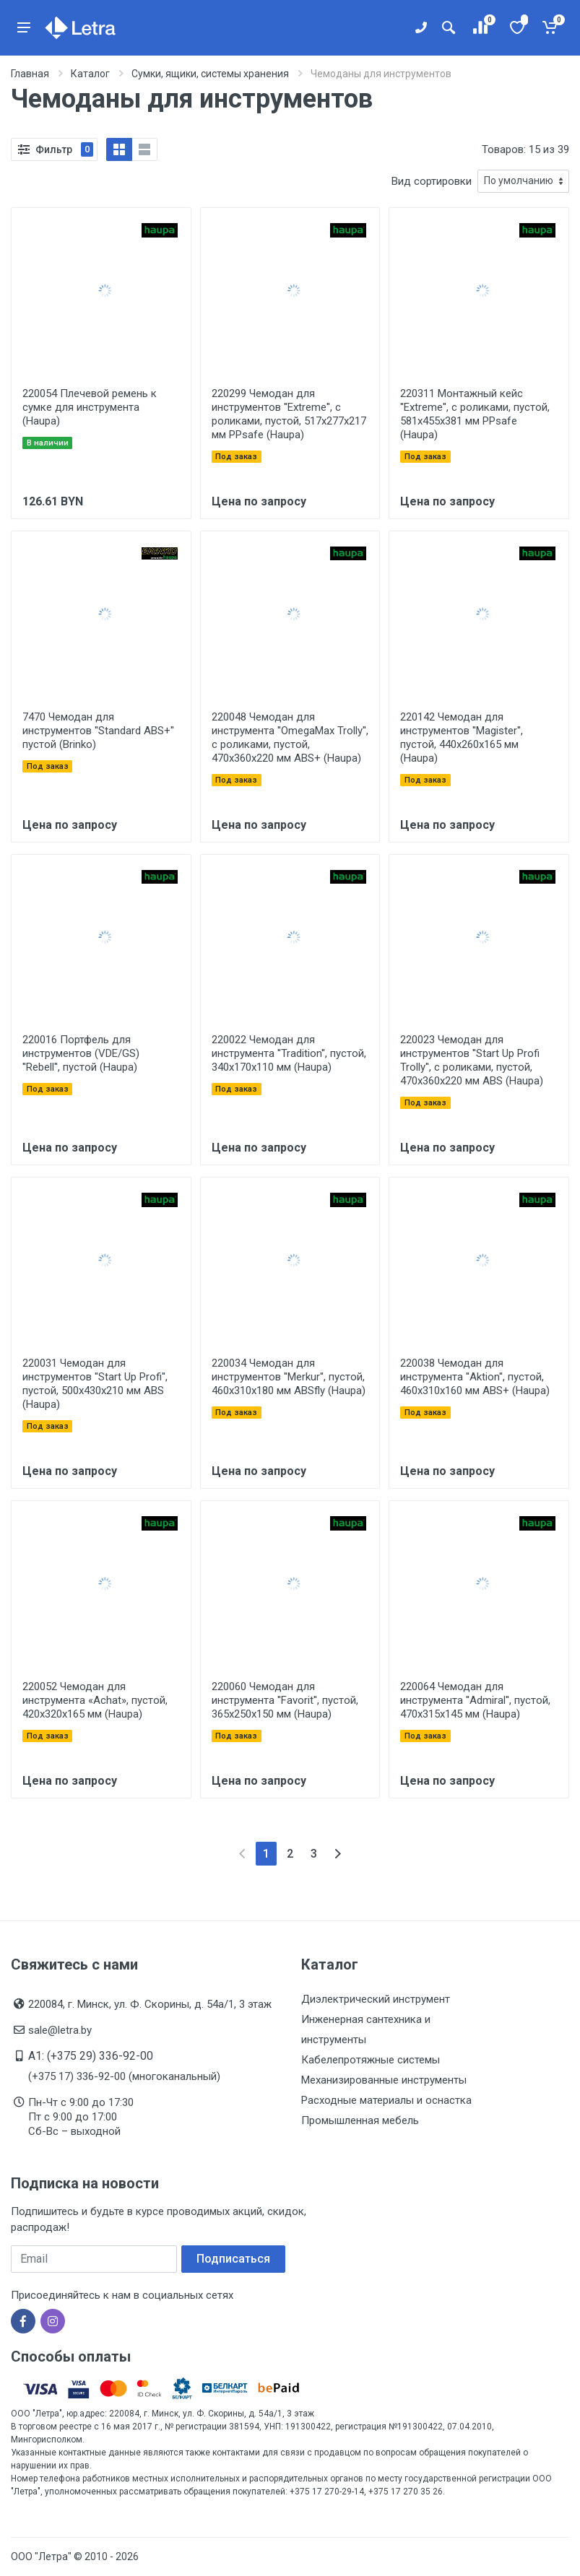 Image resolution: width=580 pixels, height=2576 pixels. Describe the element at coordinates (80, 1053) in the screenshot. I see `220016 Портфель для инструментов (VDE/GS) ''Rebell'', пустой (Haupa)` at that location.